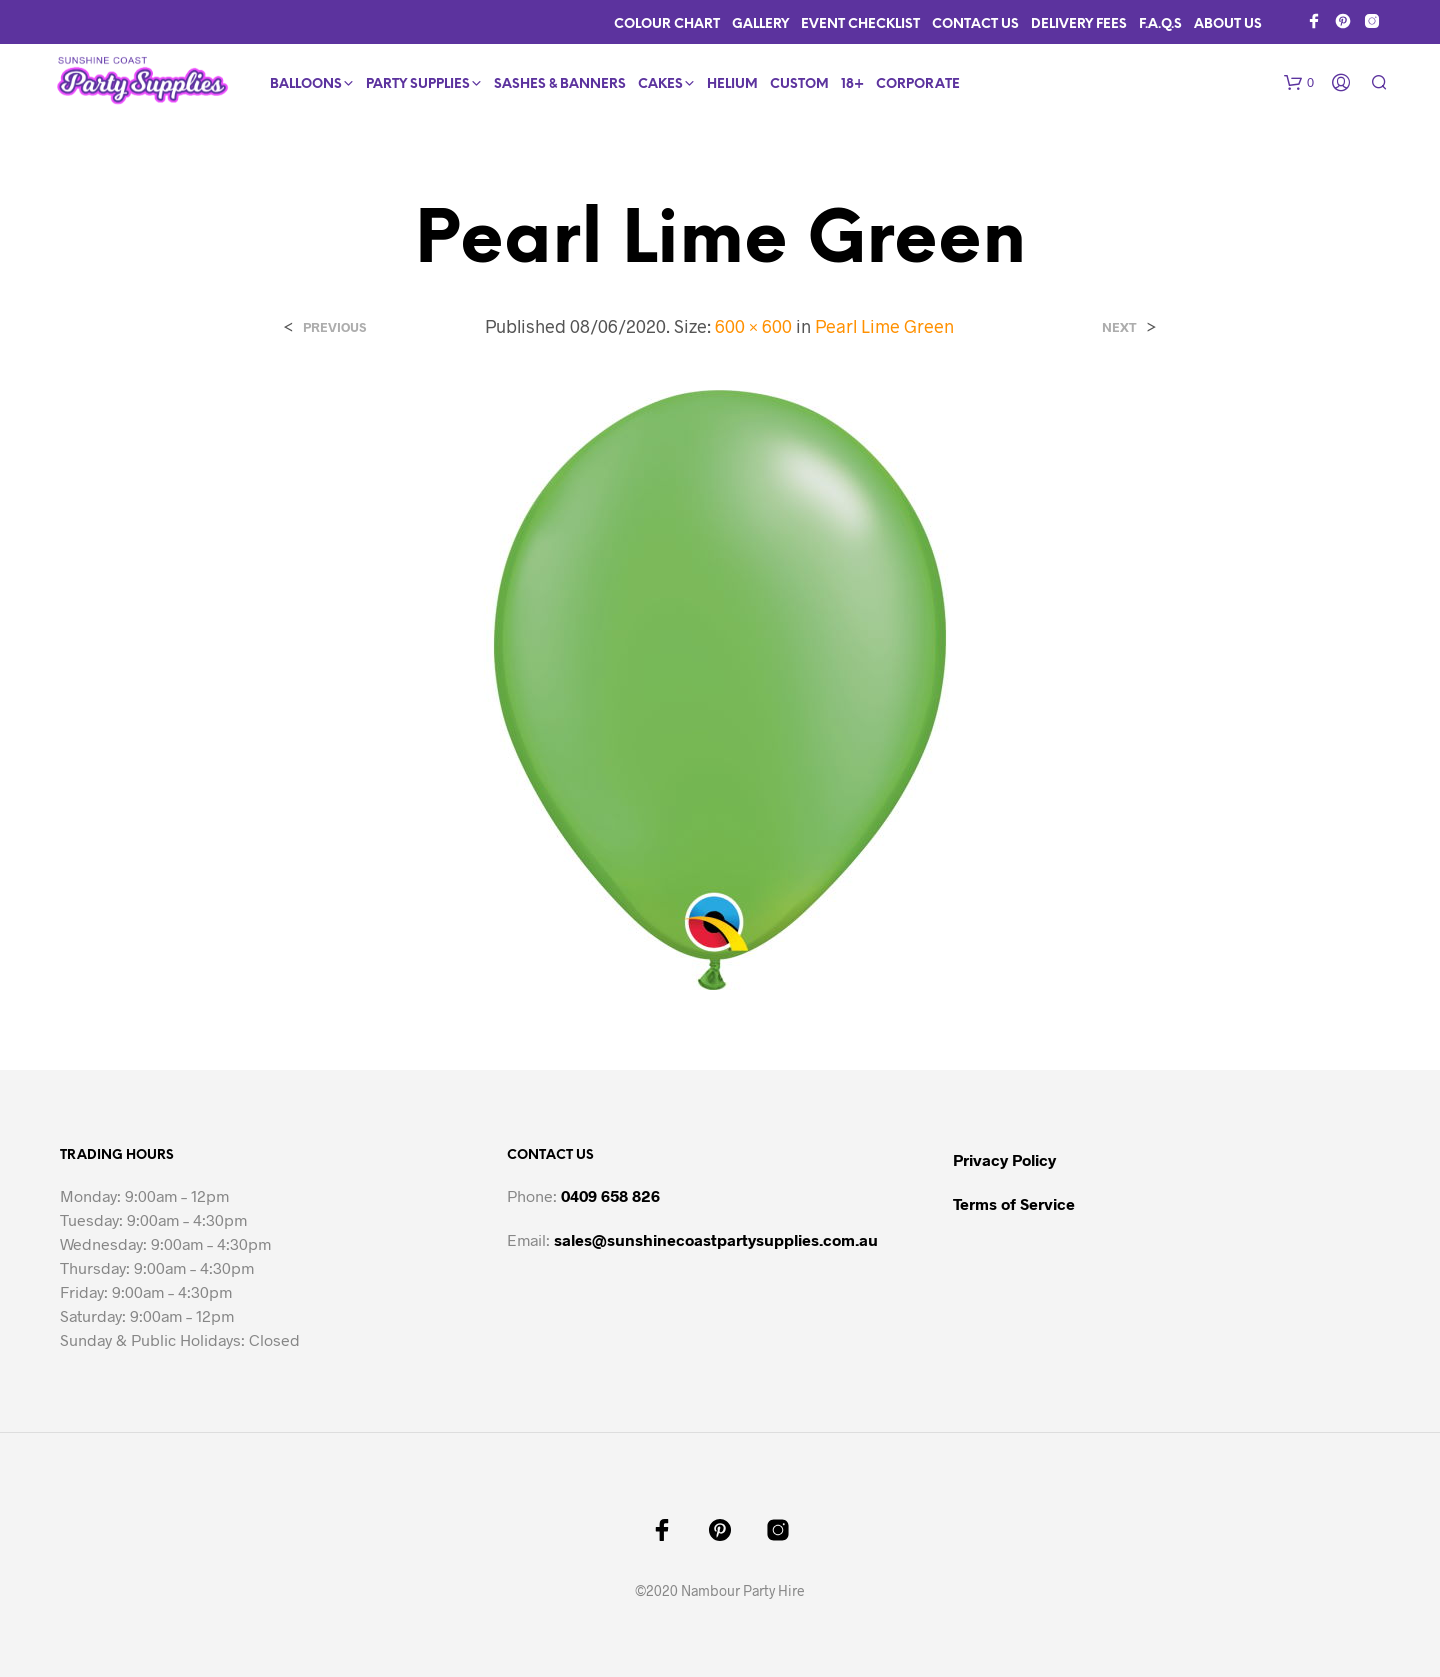 Image resolution: width=1440 pixels, height=1677 pixels. What do you see at coordinates (975, 24) in the screenshot?
I see `Contact Us` at bounding box center [975, 24].